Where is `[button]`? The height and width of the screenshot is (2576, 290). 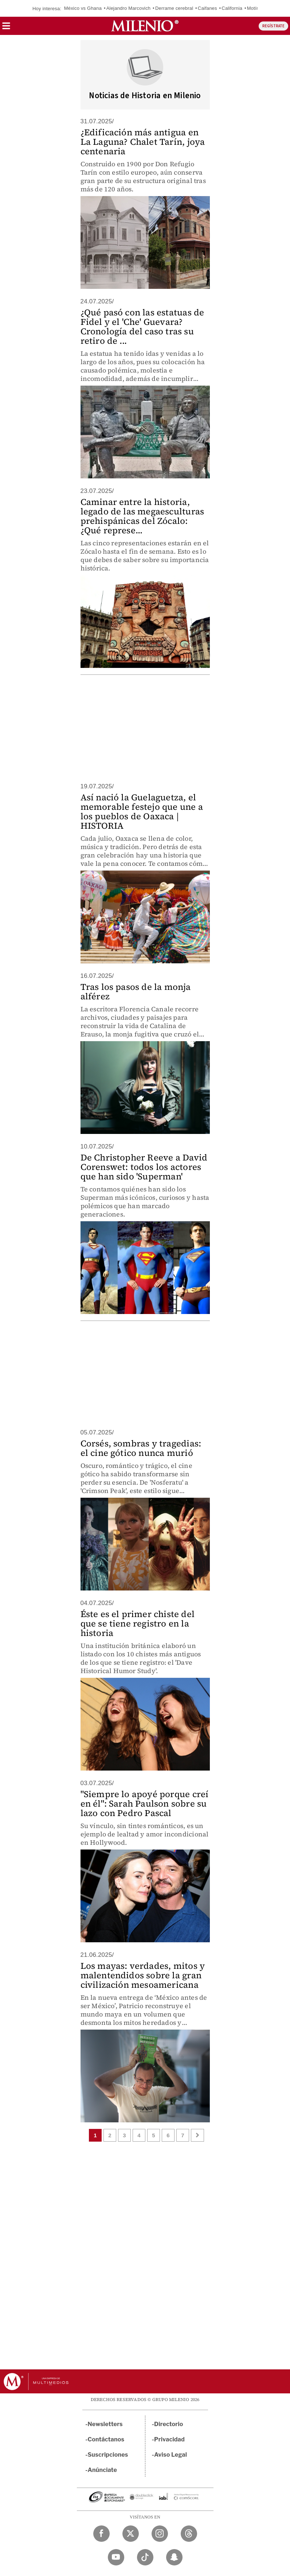
[button] is located at coordinates (6, 28).